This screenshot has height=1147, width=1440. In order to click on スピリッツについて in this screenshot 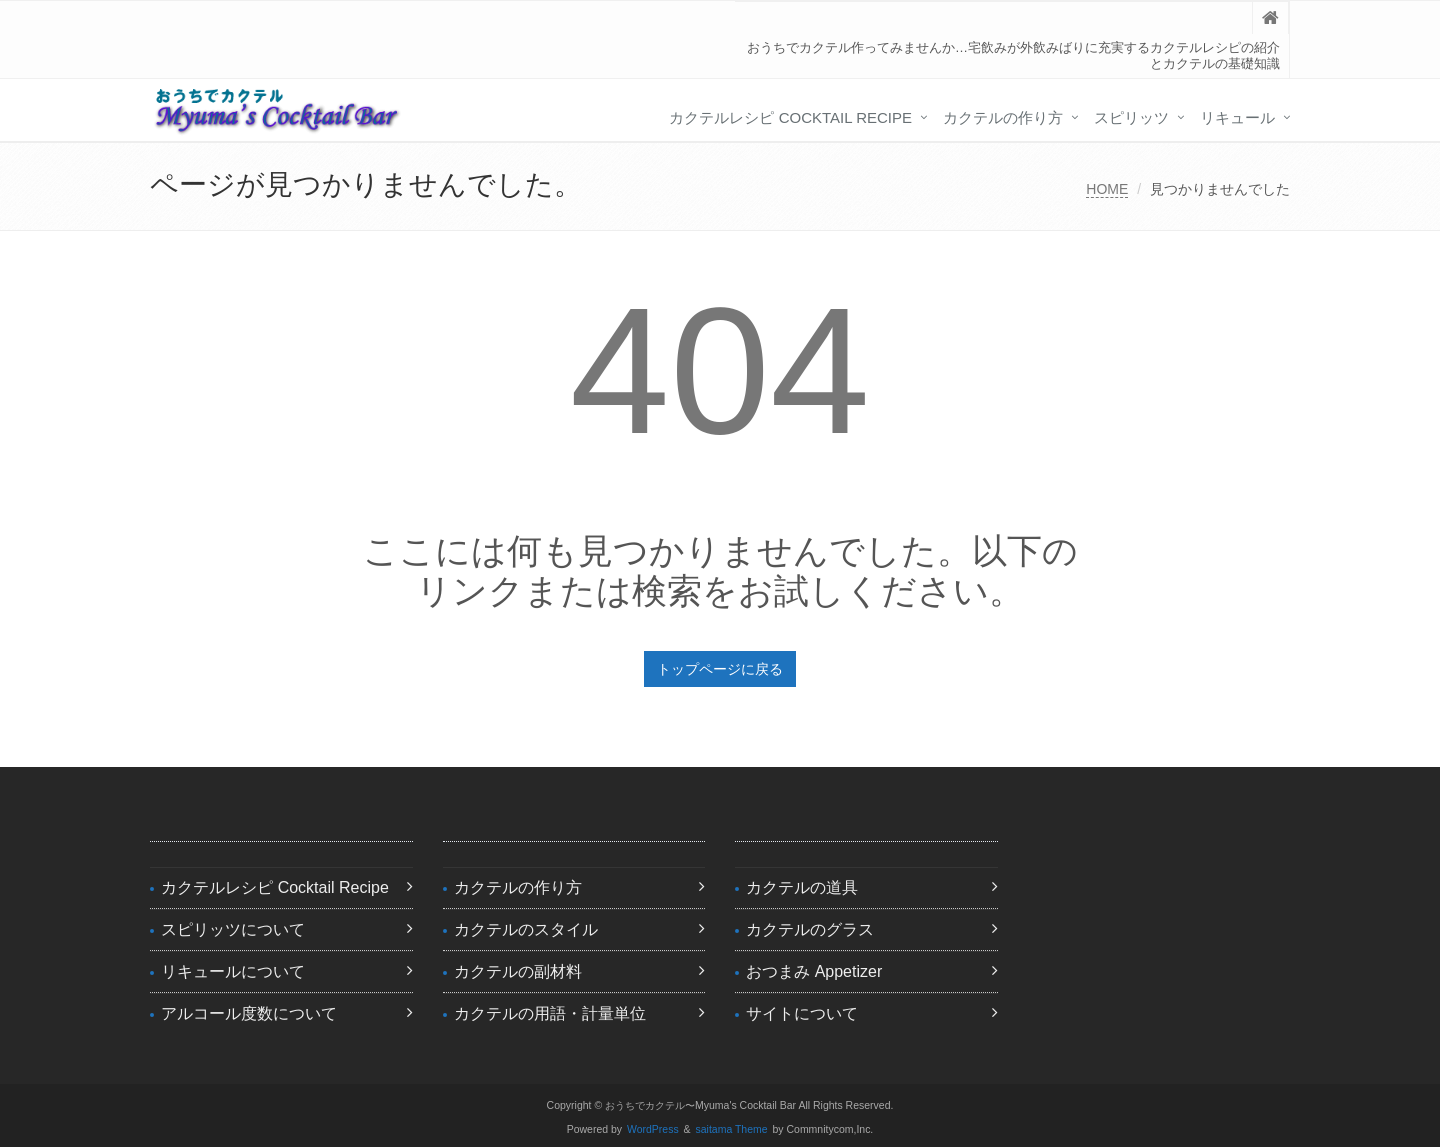, I will do `click(233, 929)`.